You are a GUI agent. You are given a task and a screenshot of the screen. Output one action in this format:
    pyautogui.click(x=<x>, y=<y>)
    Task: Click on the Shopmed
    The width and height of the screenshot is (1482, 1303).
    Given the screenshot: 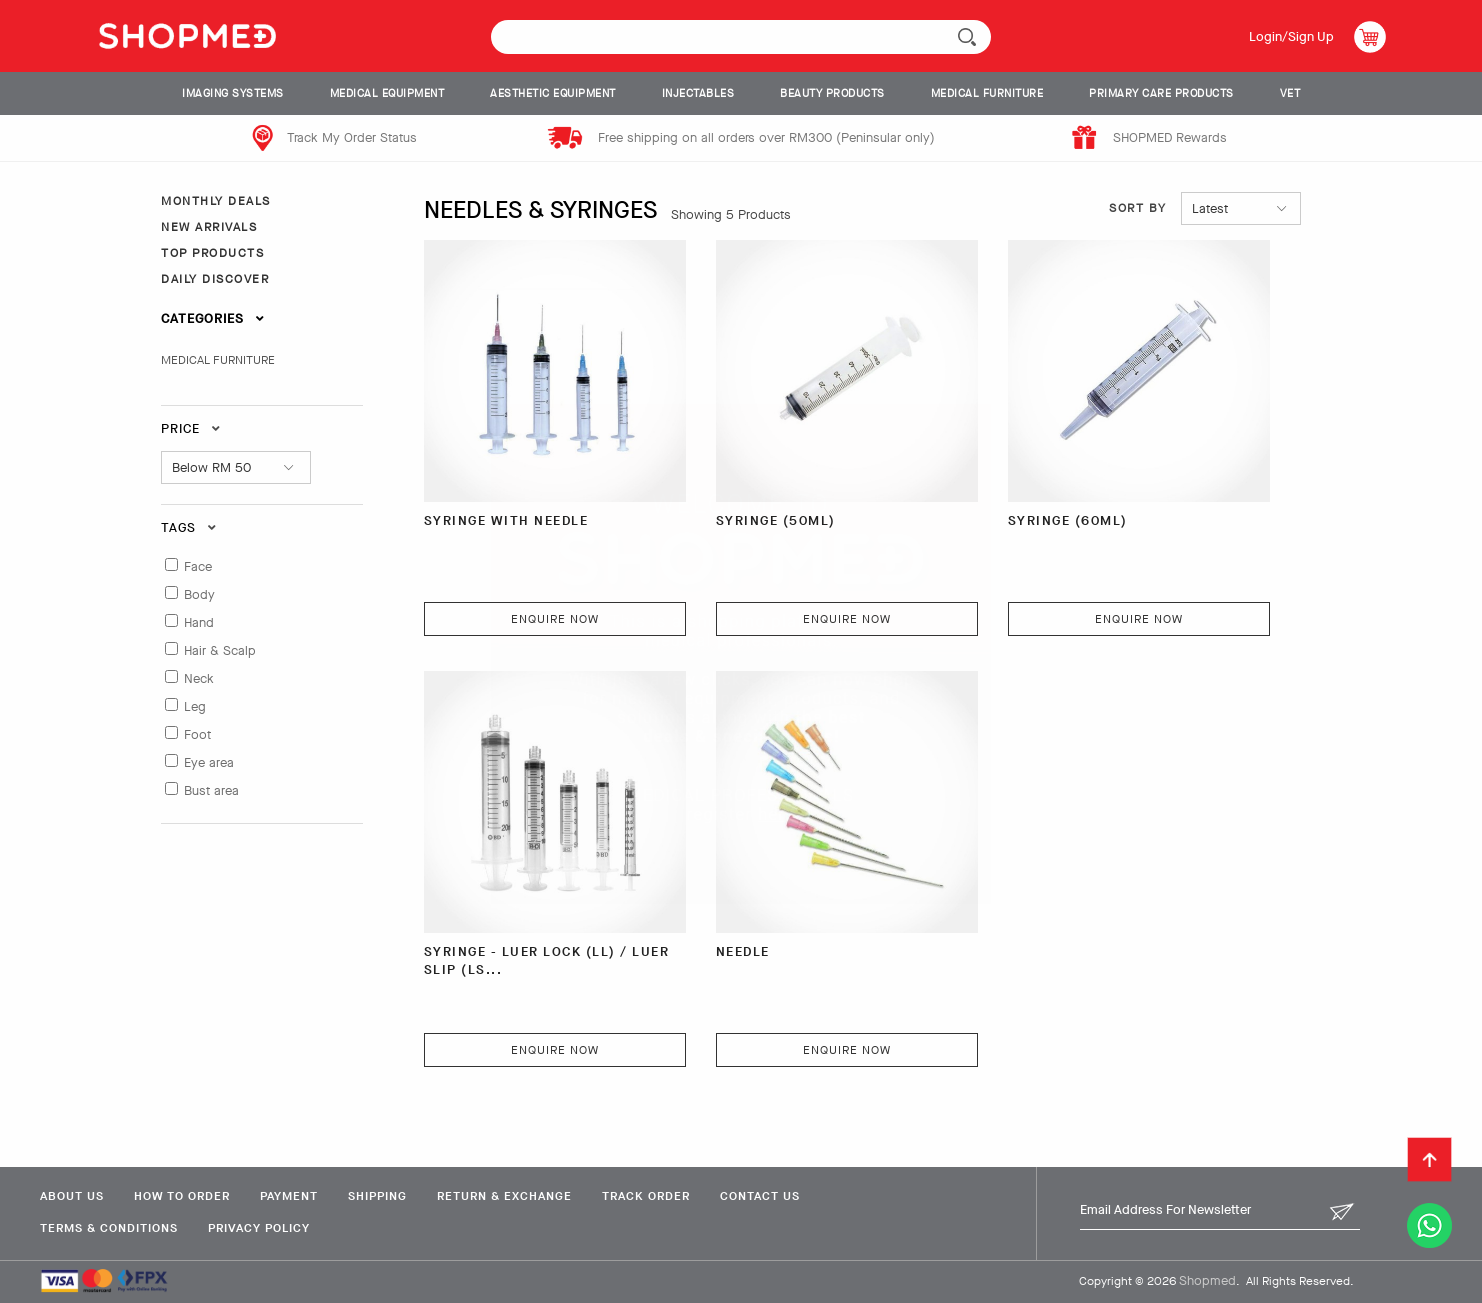 What is the action you would take?
    pyautogui.click(x=1207, y=1280)
    